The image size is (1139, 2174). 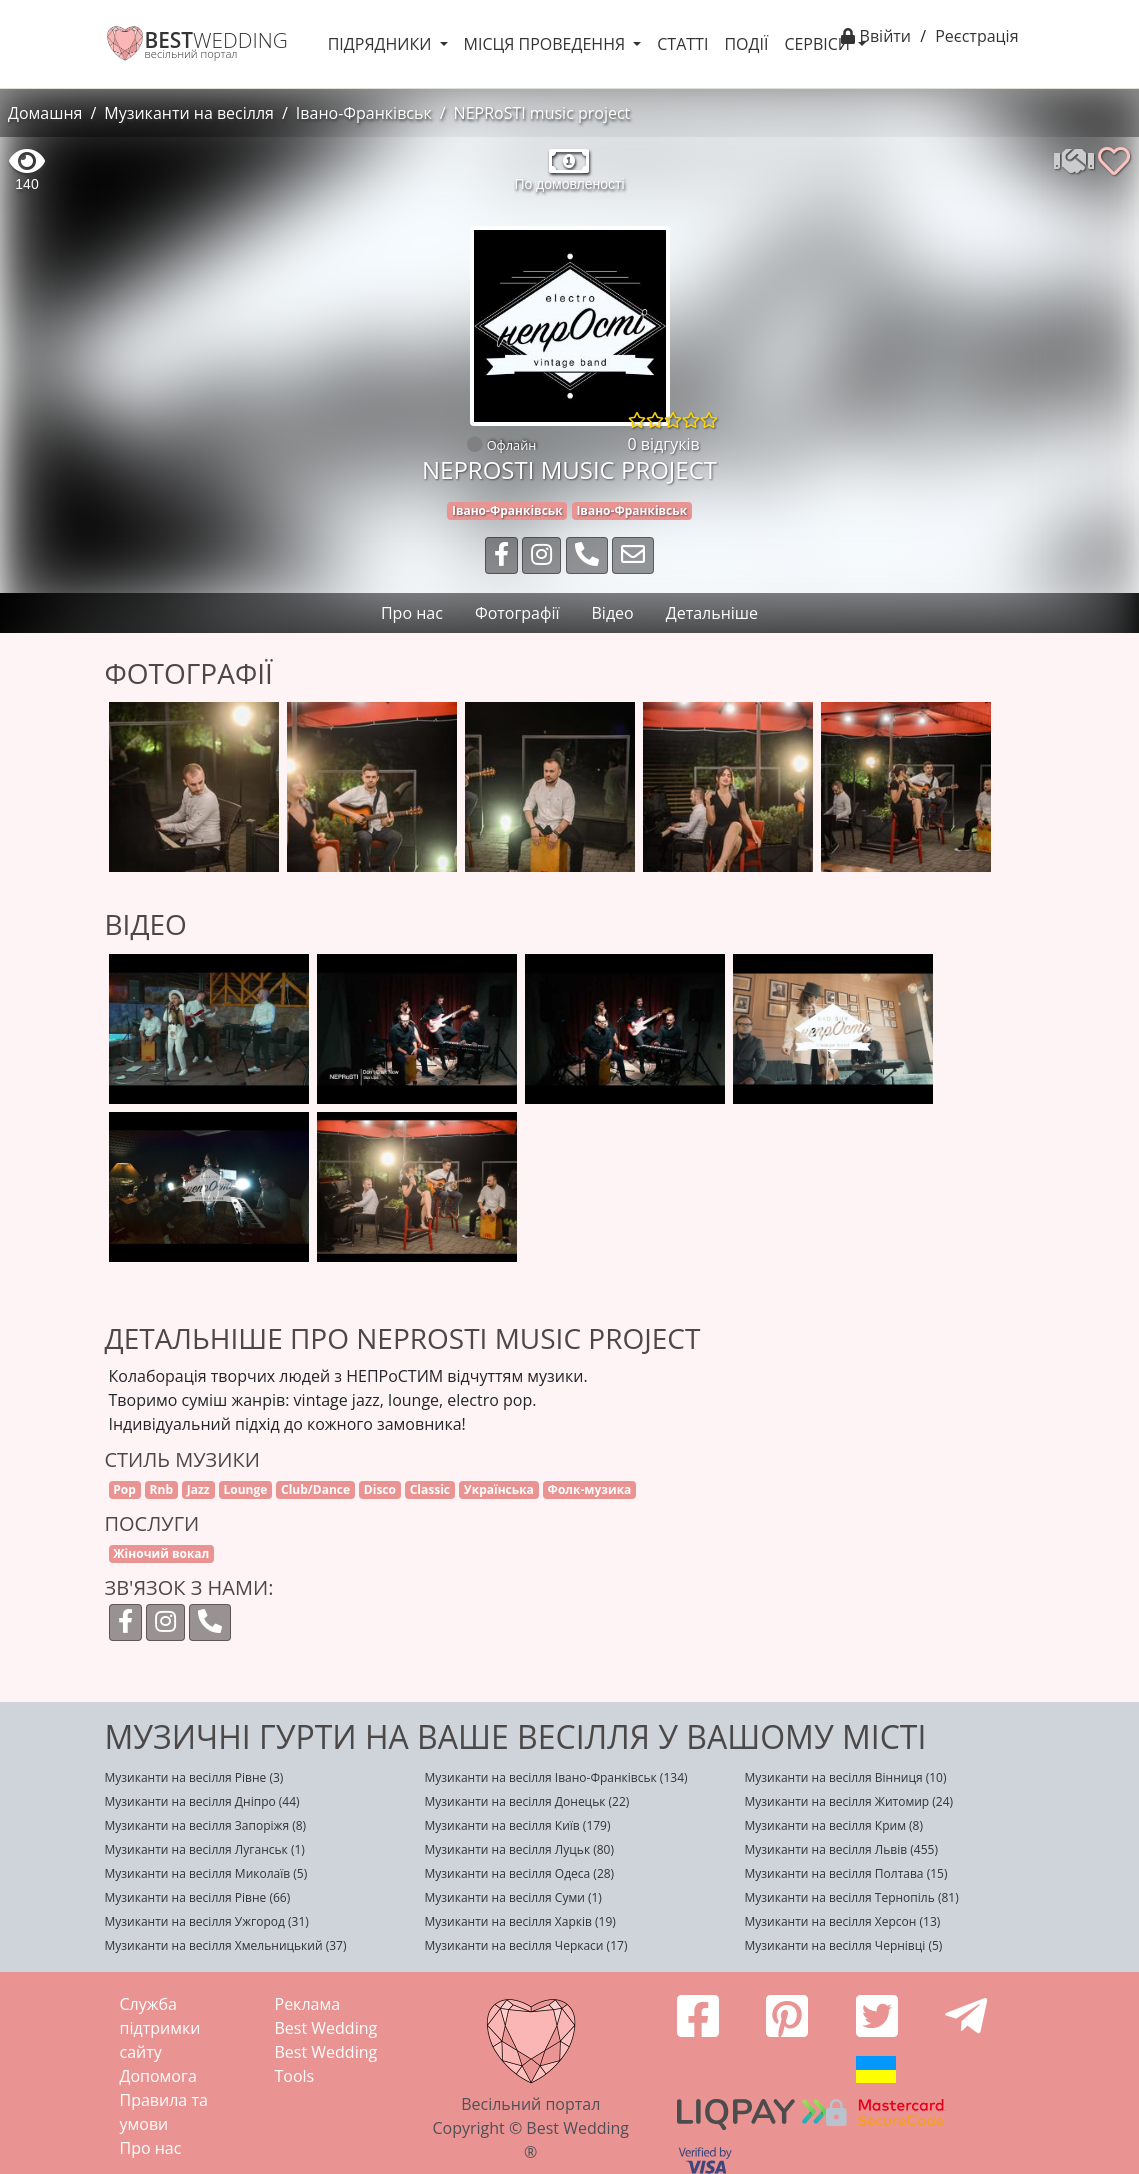 I want to click on Музиканти на весілля Київ (179), so click(x=517, y=1825).